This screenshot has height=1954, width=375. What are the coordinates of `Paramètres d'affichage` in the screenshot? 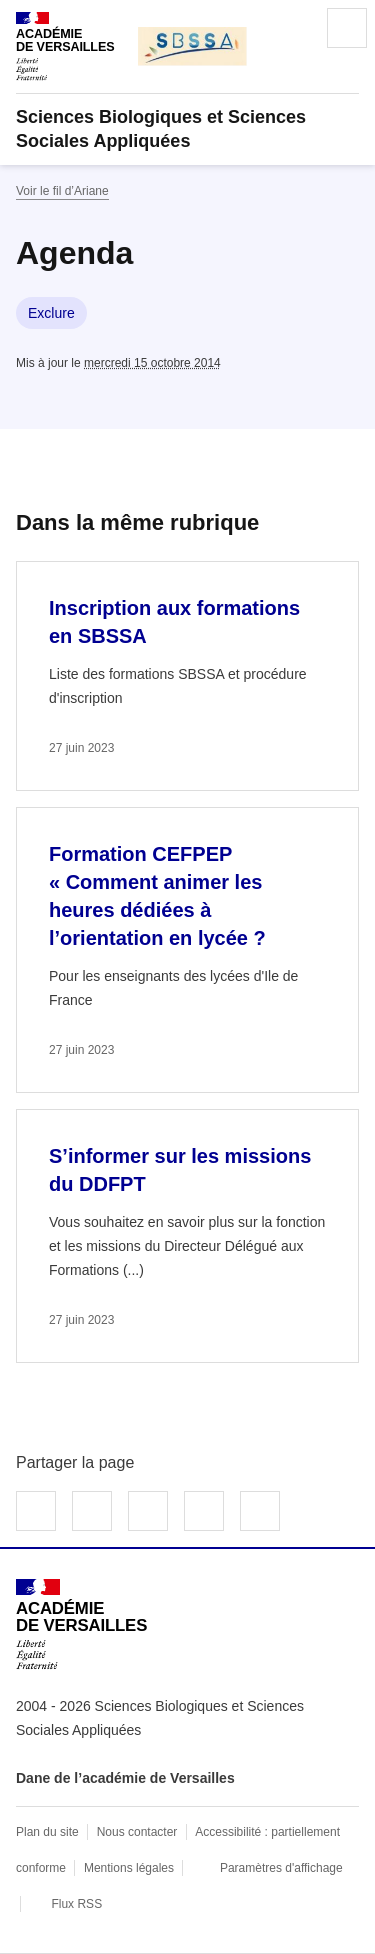 It's located at (281, 1868).